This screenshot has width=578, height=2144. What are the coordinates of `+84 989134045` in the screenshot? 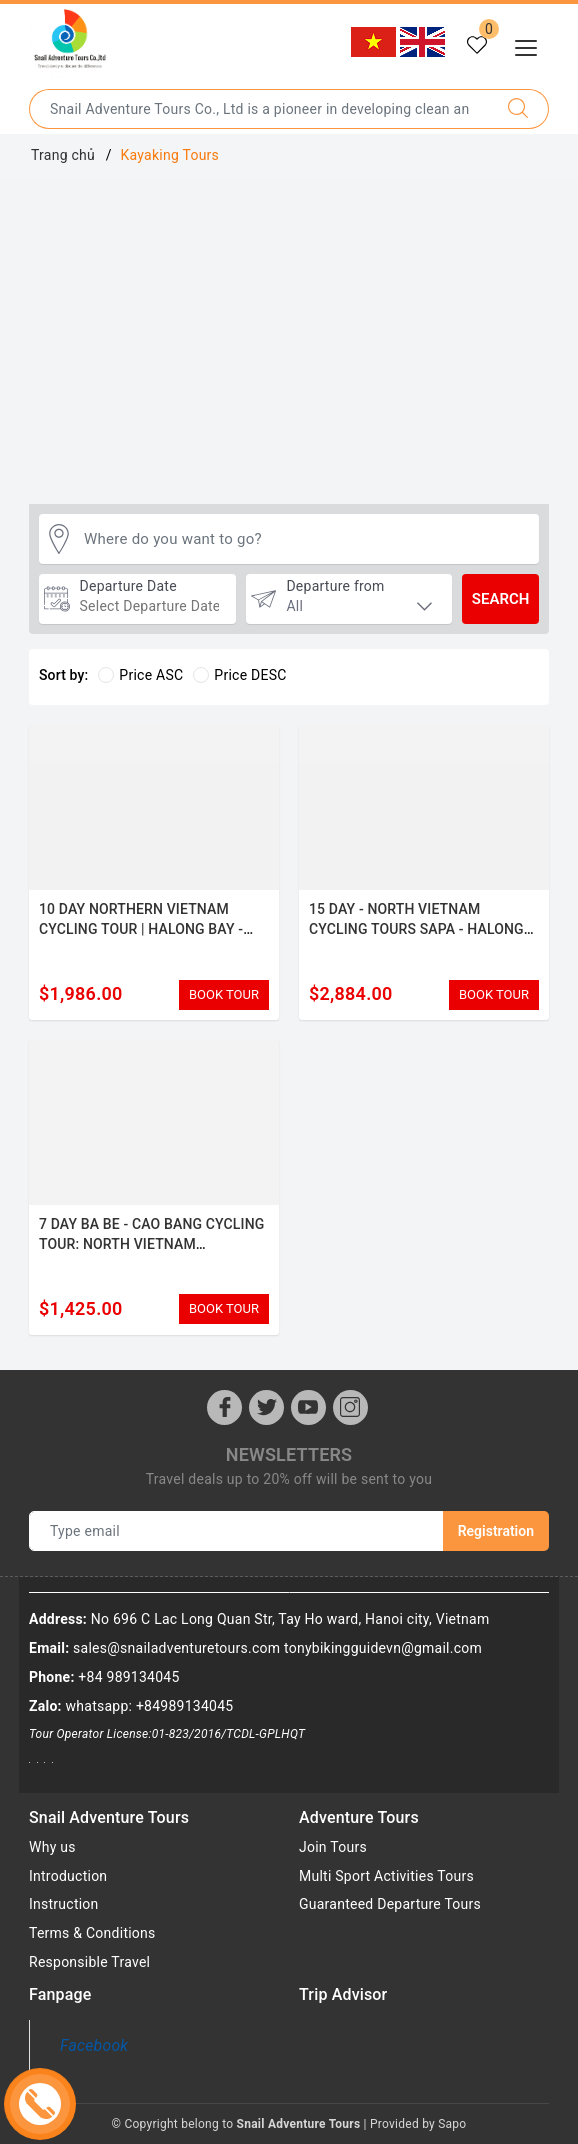 It's located at (128, 1677).